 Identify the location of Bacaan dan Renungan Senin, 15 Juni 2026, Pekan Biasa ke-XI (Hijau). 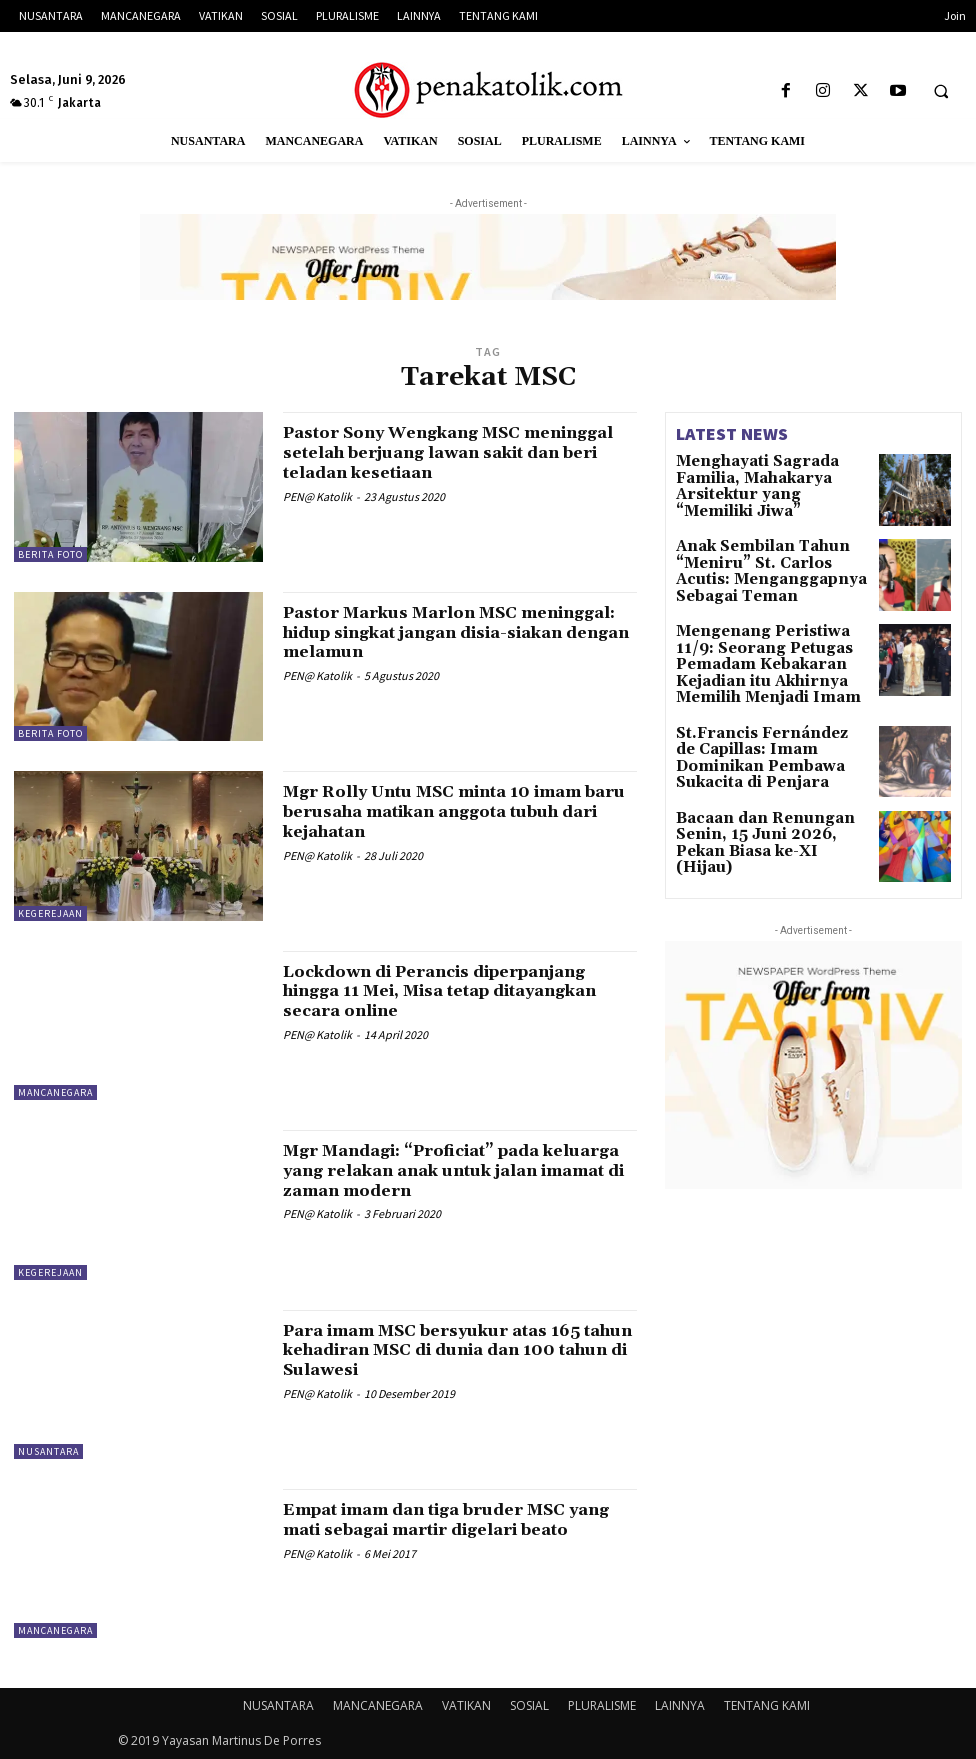
(771, 822).